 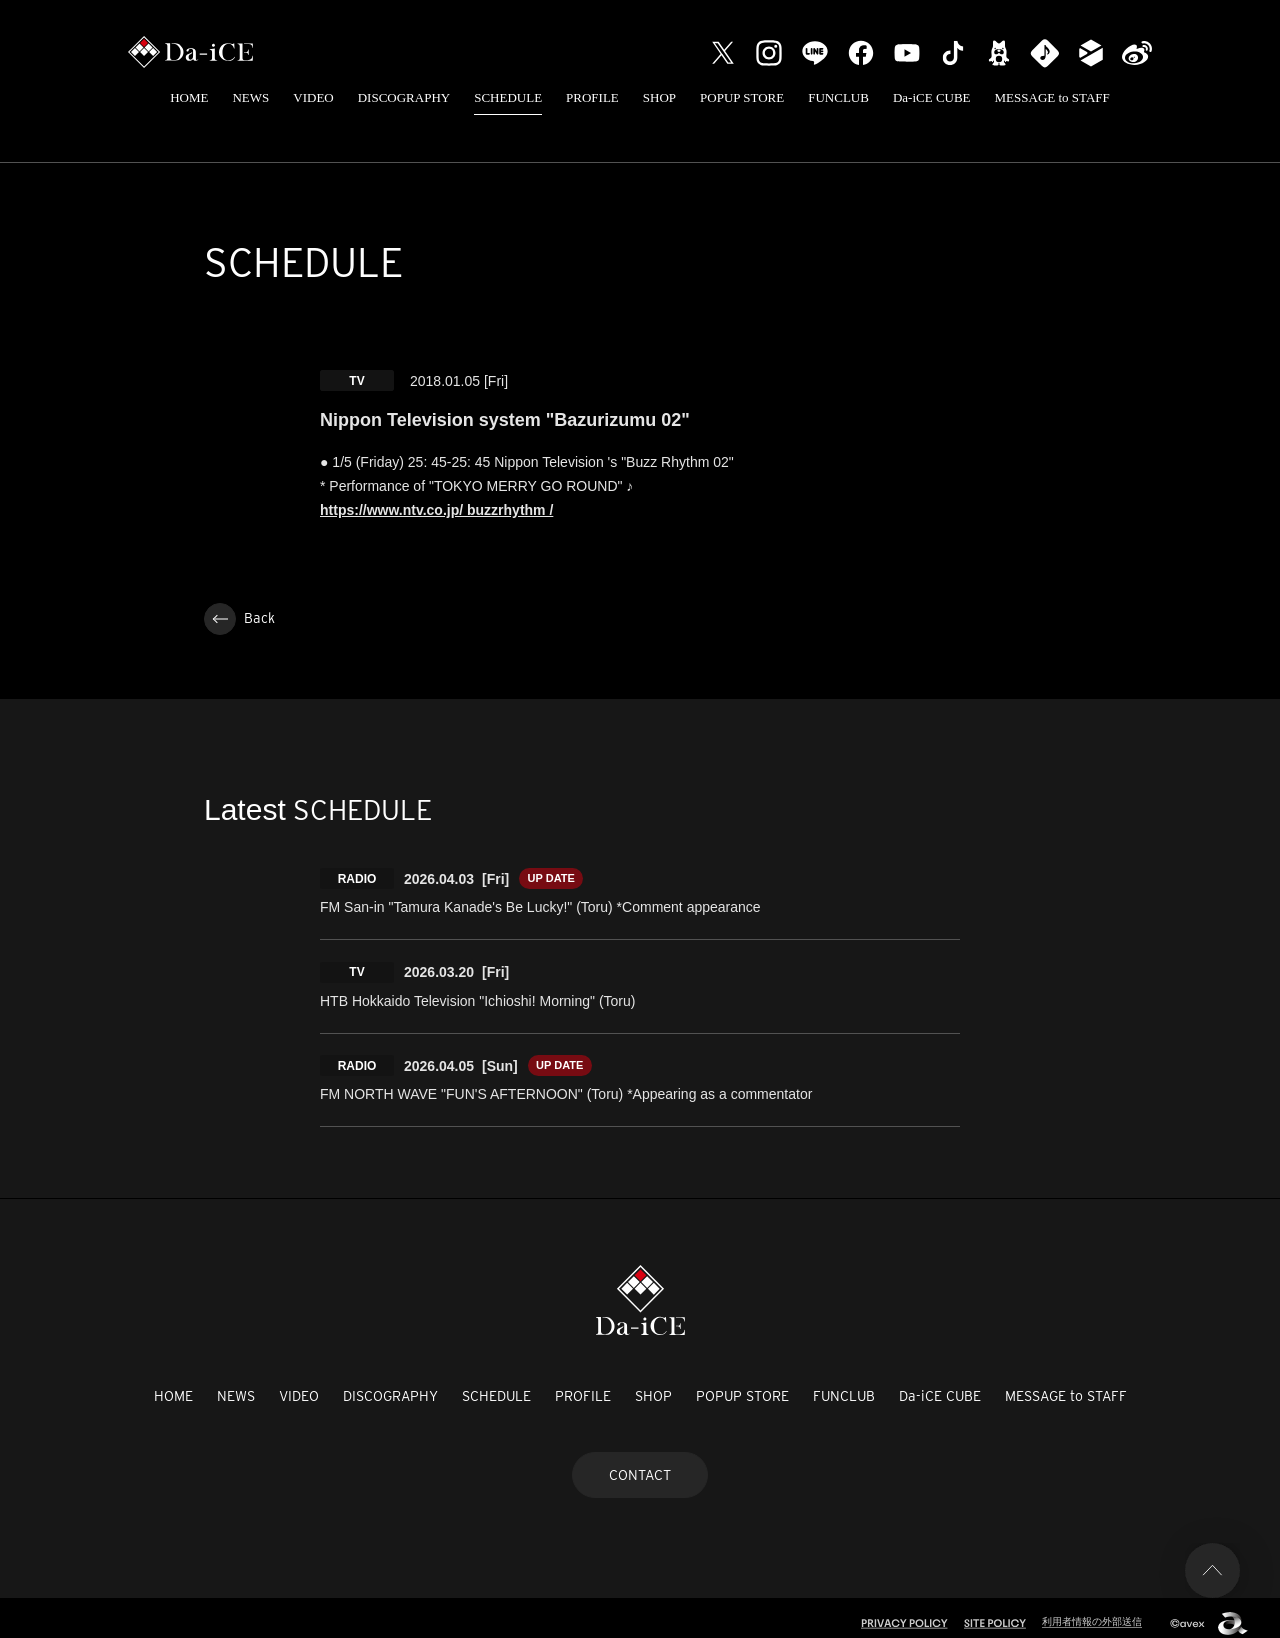 What do you see at coordinates (250, 97) in the screenshot?
I see `NEWS` at bounding box center [250, 97].